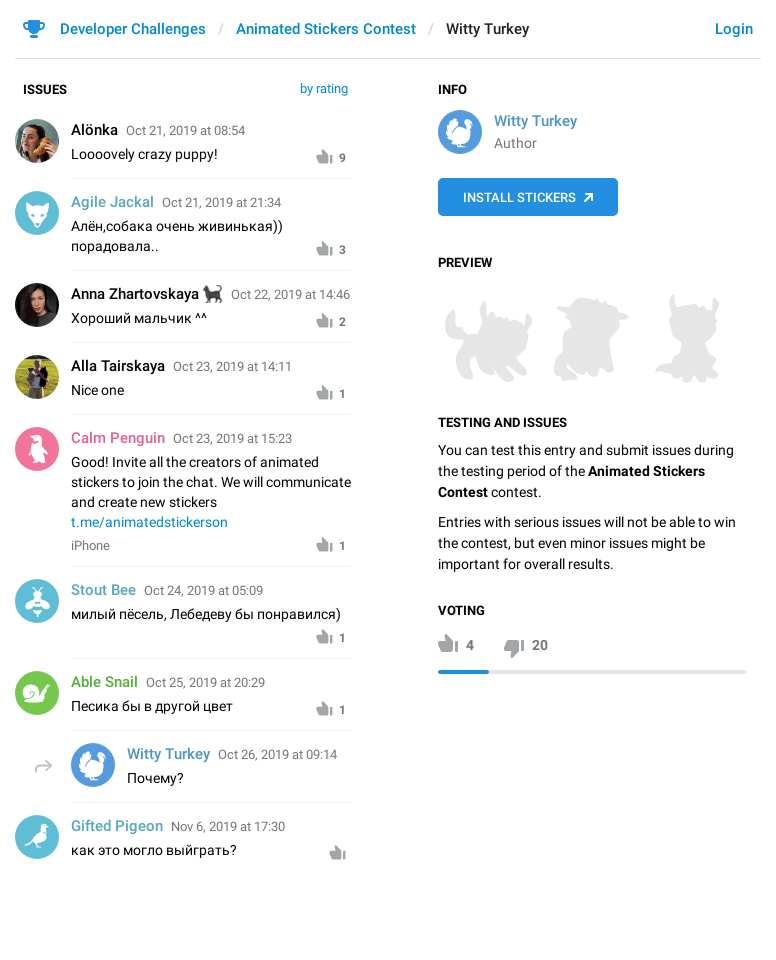  What do you see at coordinates (232, 438) in the screenshot?
I see `Oct 23, 2019 at 15:23` at bounding box center [232, 438].